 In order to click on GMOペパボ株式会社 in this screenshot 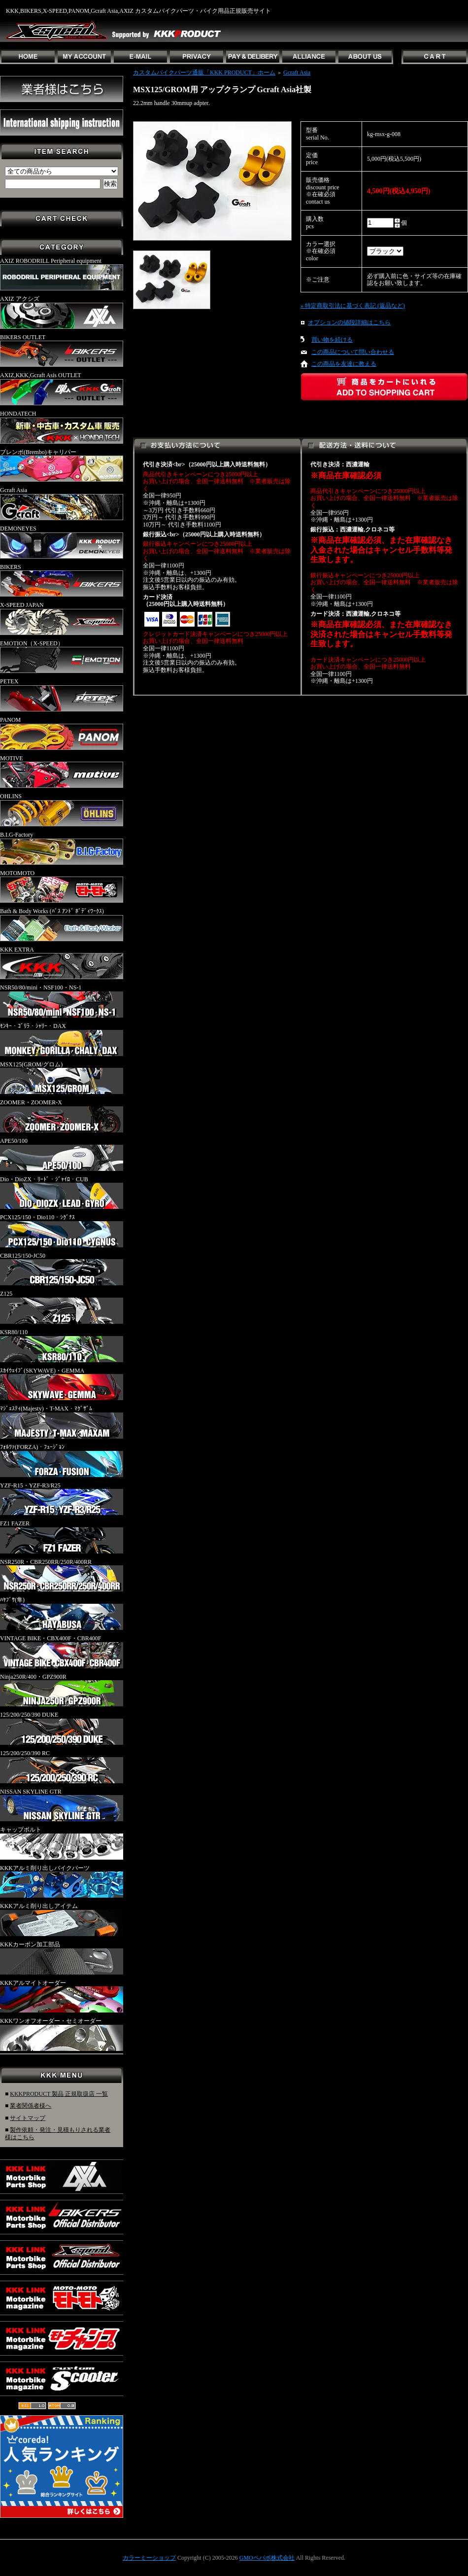, I will do `click(267, 2557)`.